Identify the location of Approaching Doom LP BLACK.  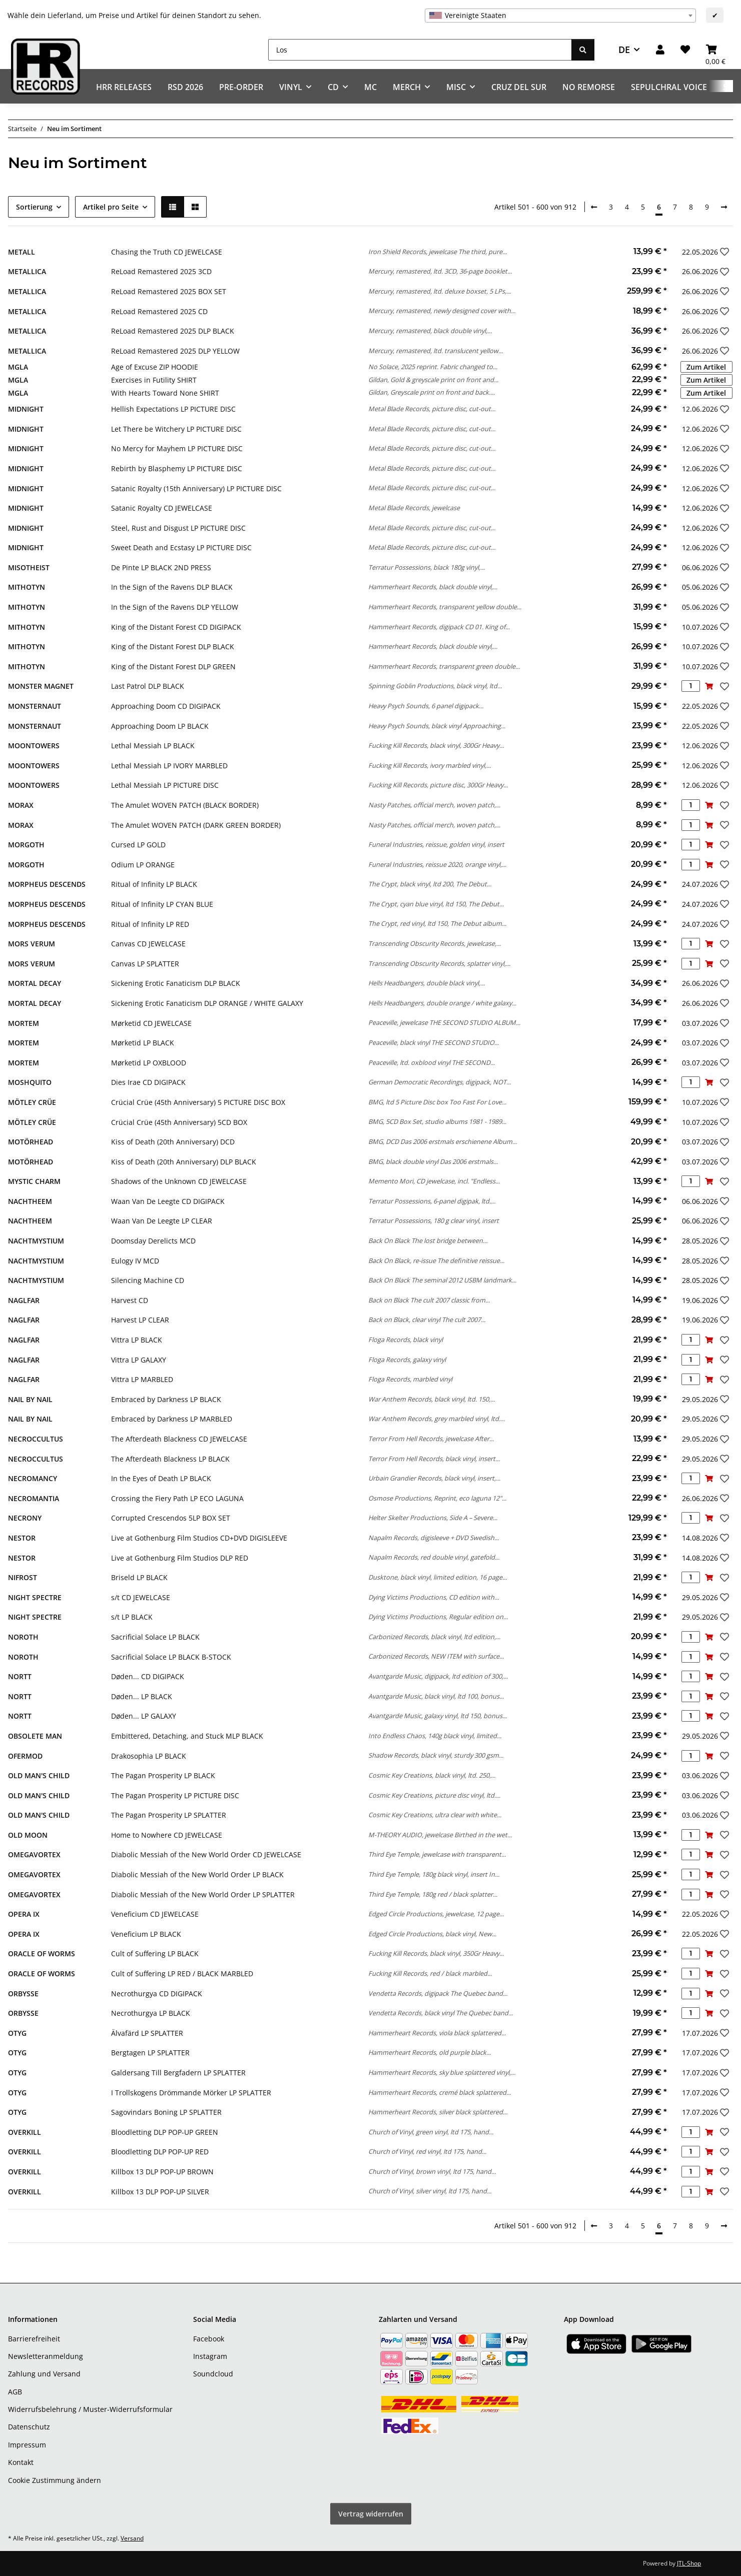
(160, 726).